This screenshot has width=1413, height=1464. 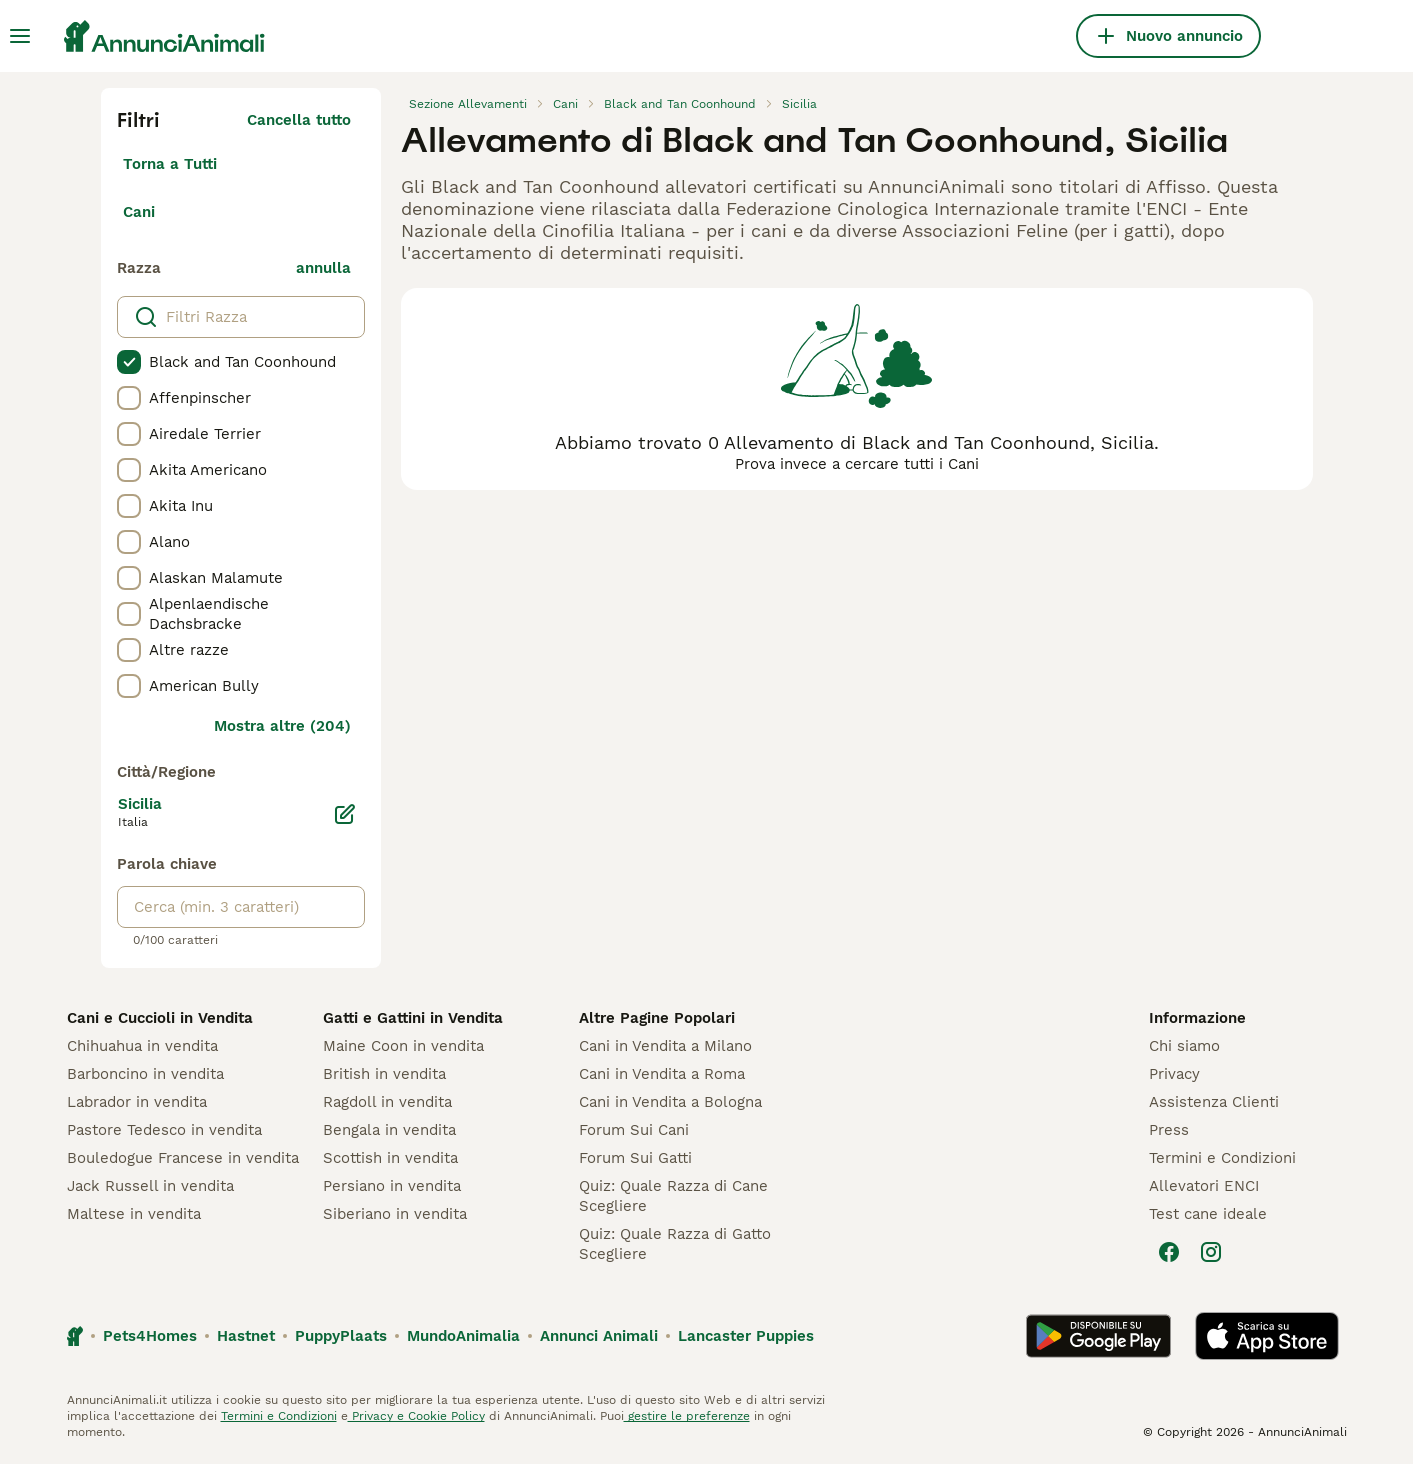 What do you see at coordinates (392, 1186) in the screenshot?
I see `Persiano in vendita` at bounding box center [392, 1186].